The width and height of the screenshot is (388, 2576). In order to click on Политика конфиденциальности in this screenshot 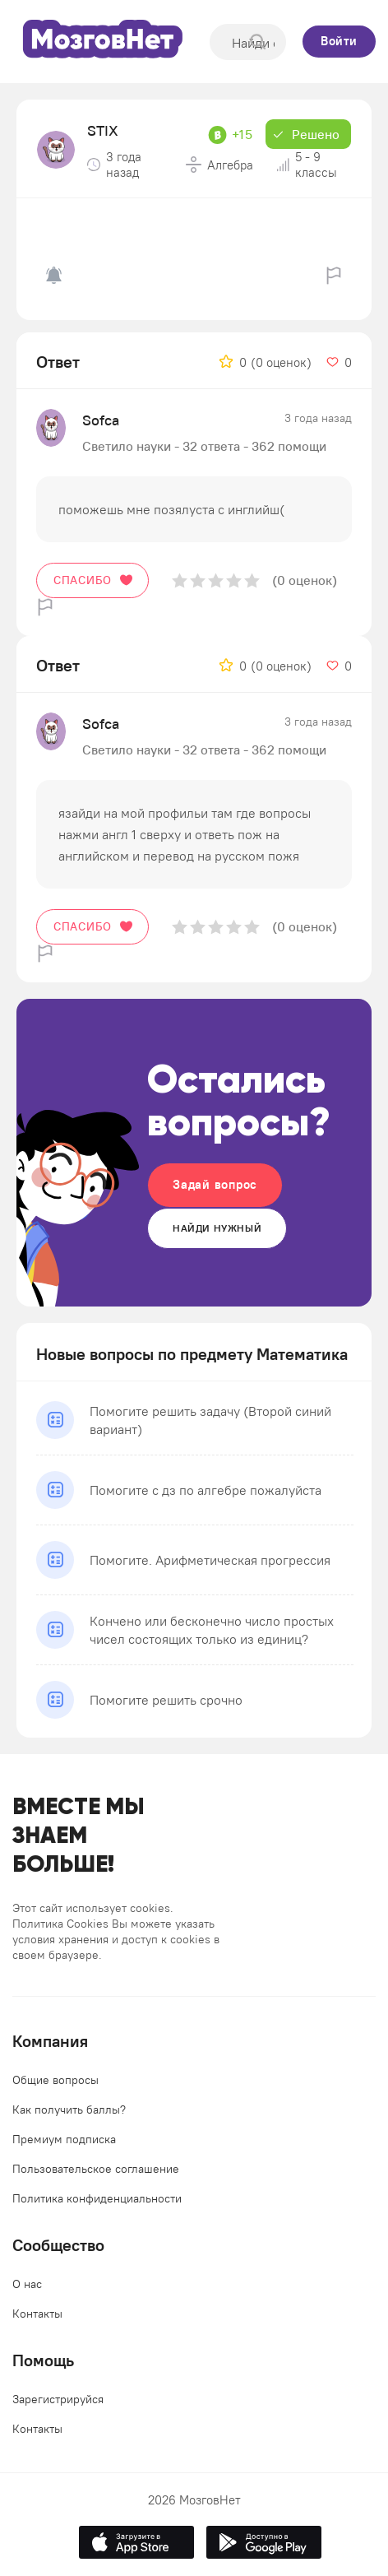, I will do `click(97, 2198)`.